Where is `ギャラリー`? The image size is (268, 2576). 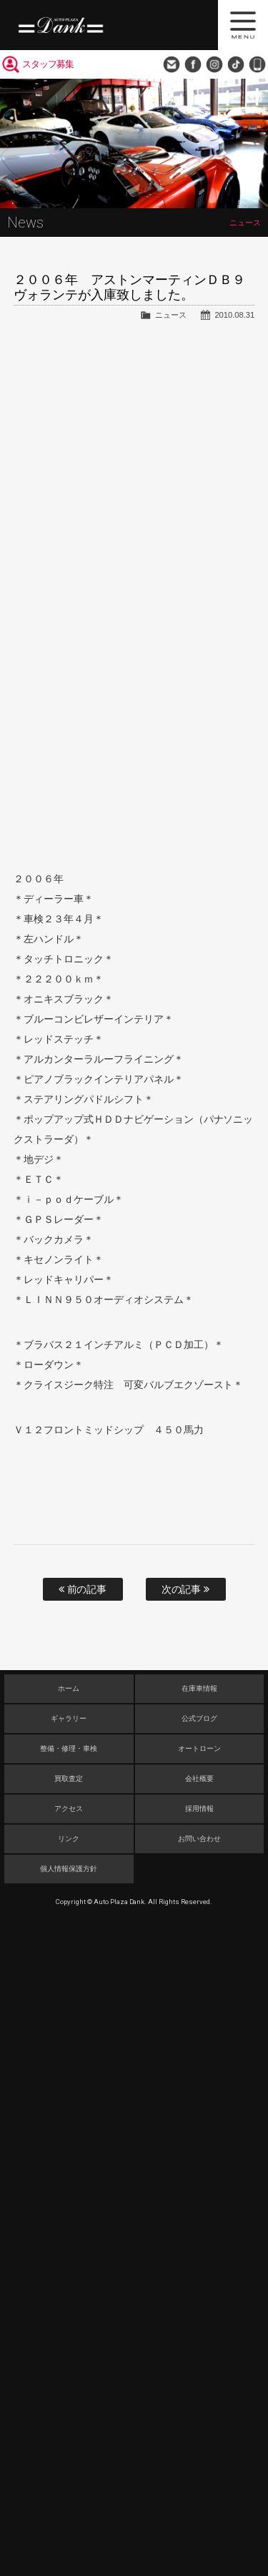 ギャラリー is located at coordinates (68, 1718).